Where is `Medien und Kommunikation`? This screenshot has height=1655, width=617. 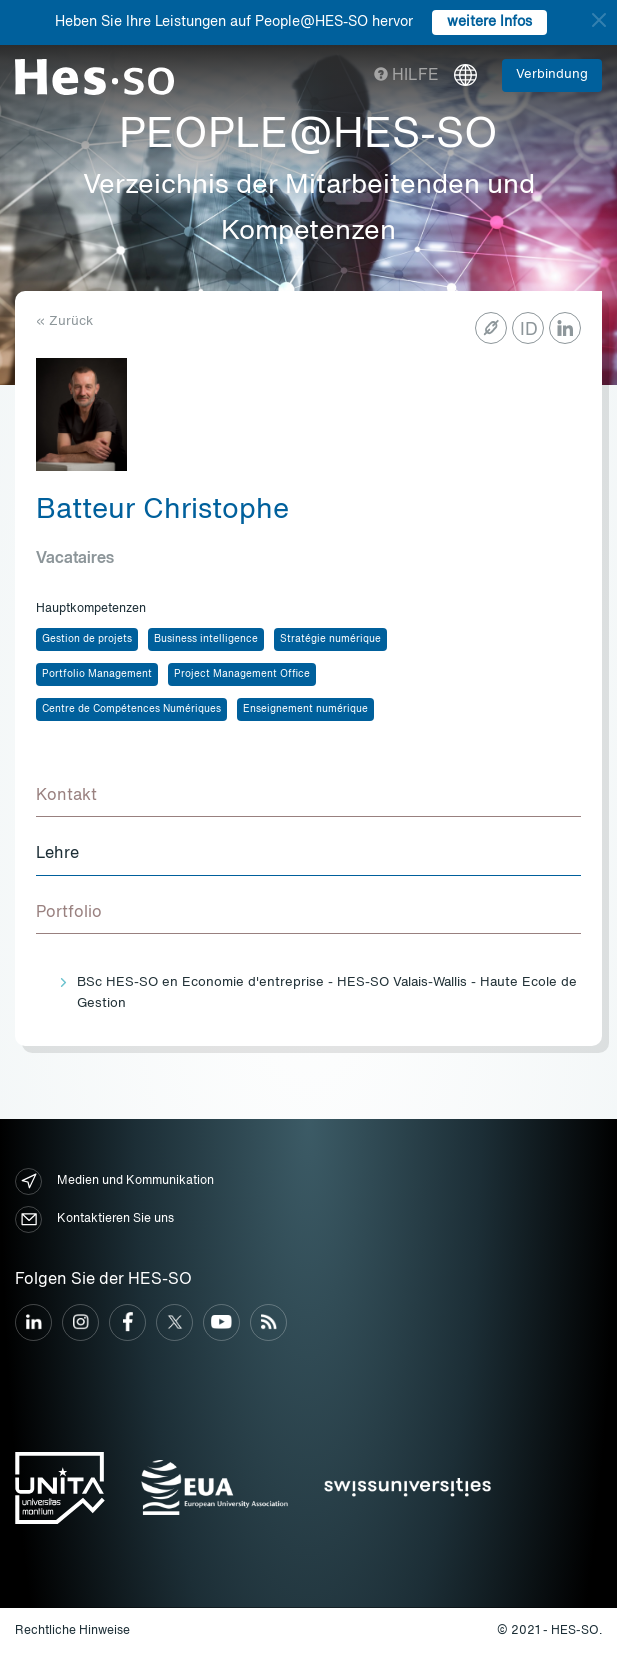 Medien und Kommunikation is located at coordinates (114, 1181).